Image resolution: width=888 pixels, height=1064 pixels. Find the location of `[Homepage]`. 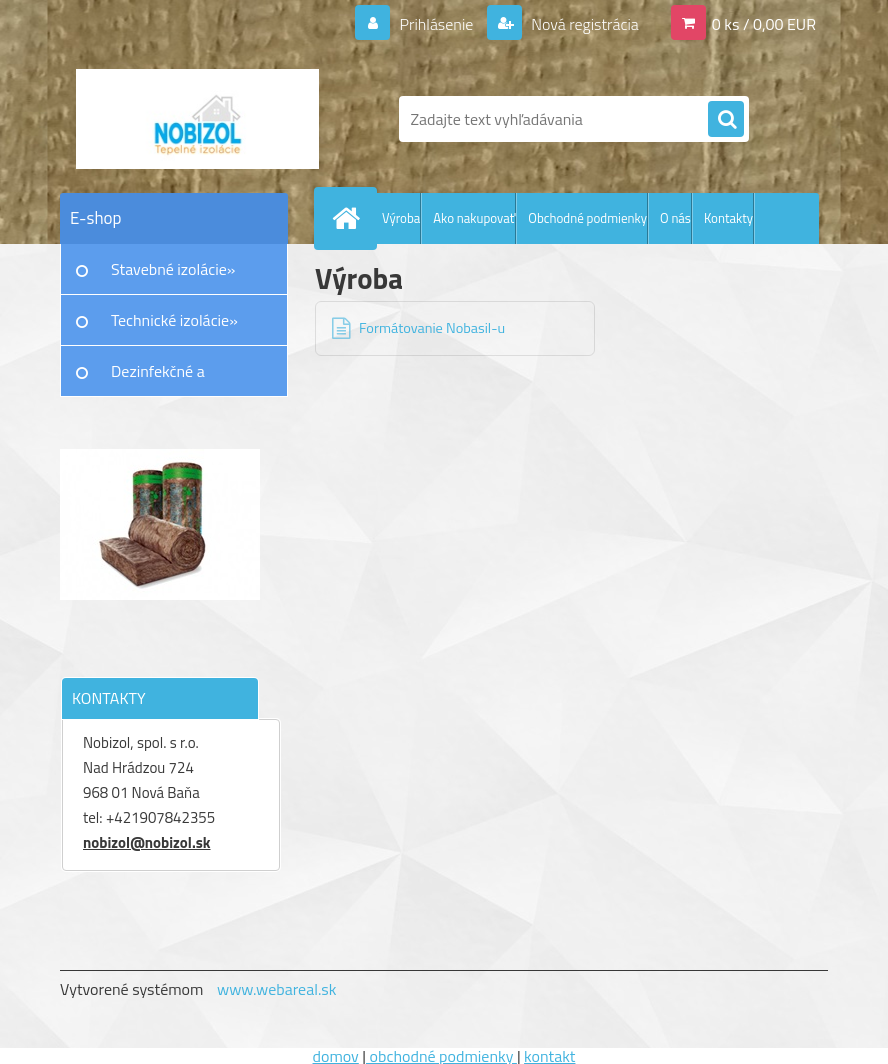

[Homepage] is located at coordinates (350, 218).